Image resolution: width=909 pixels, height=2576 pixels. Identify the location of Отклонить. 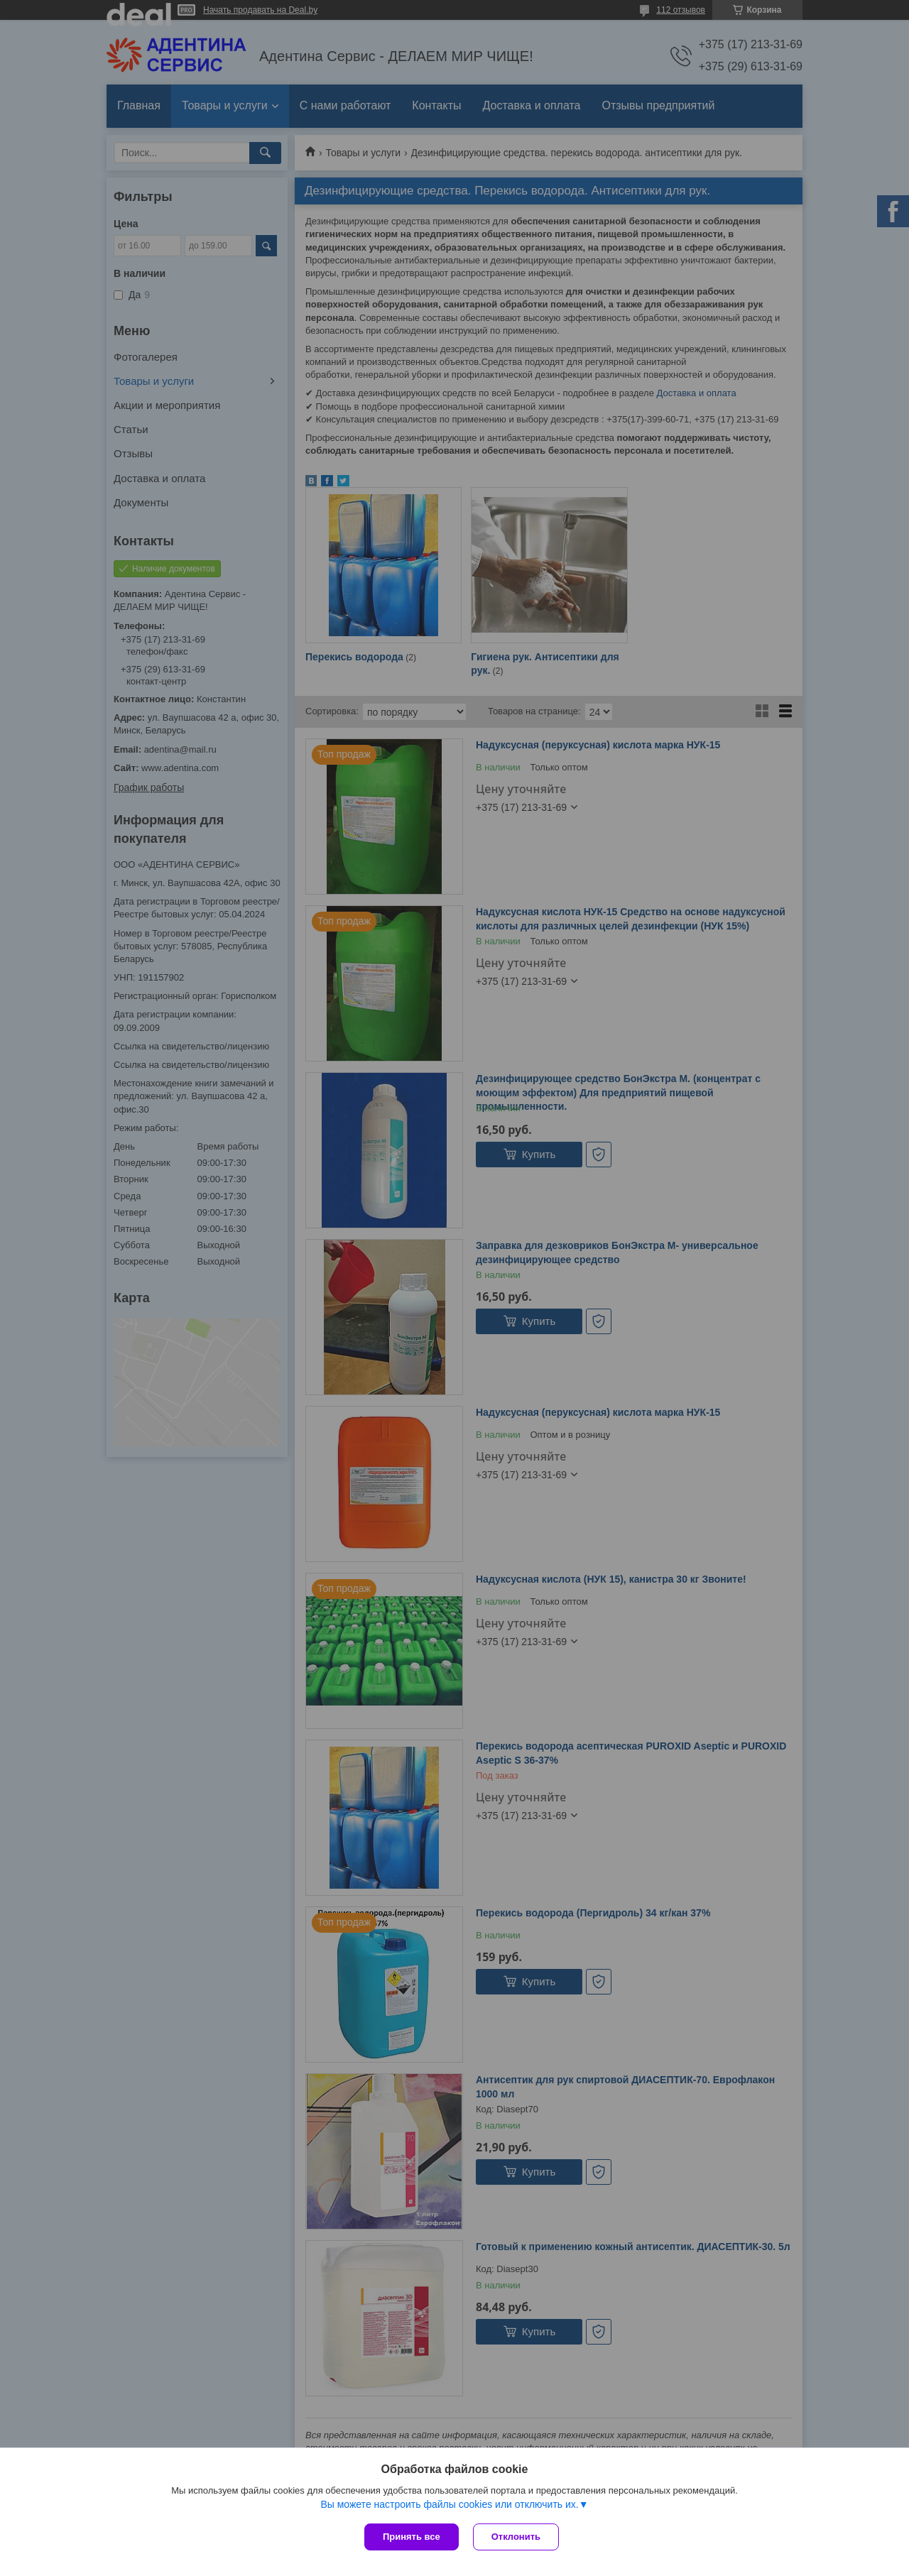
(515, 2536).